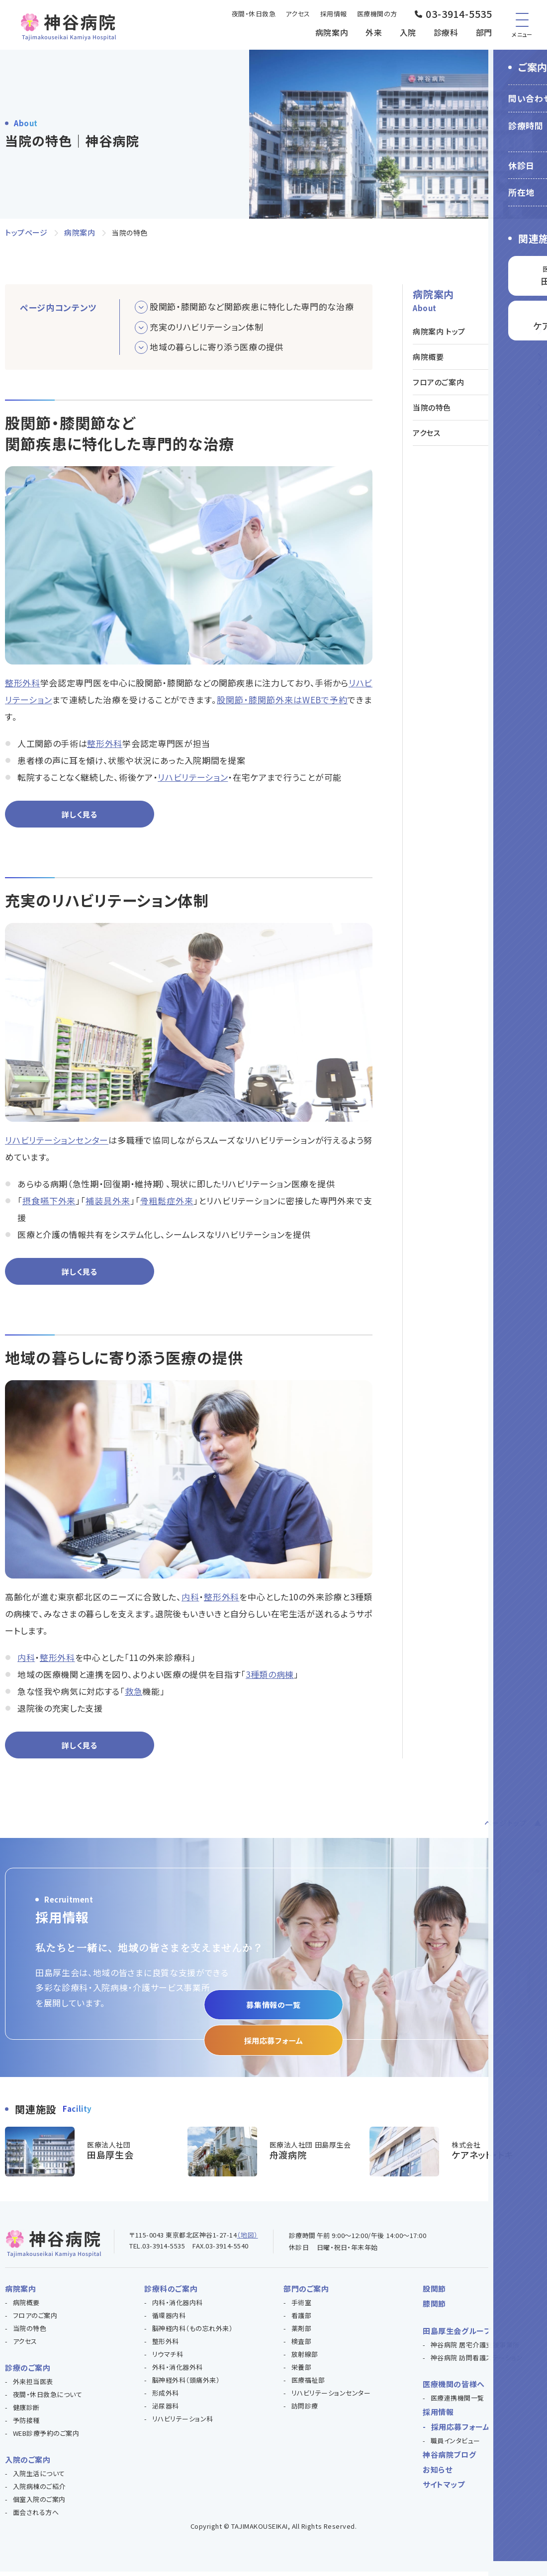 Image resolution: width=547 pixels, height=2576 pixels. Describe the element at coordinates (332, 32) in the screenshot. I see `病院案内` at that location.